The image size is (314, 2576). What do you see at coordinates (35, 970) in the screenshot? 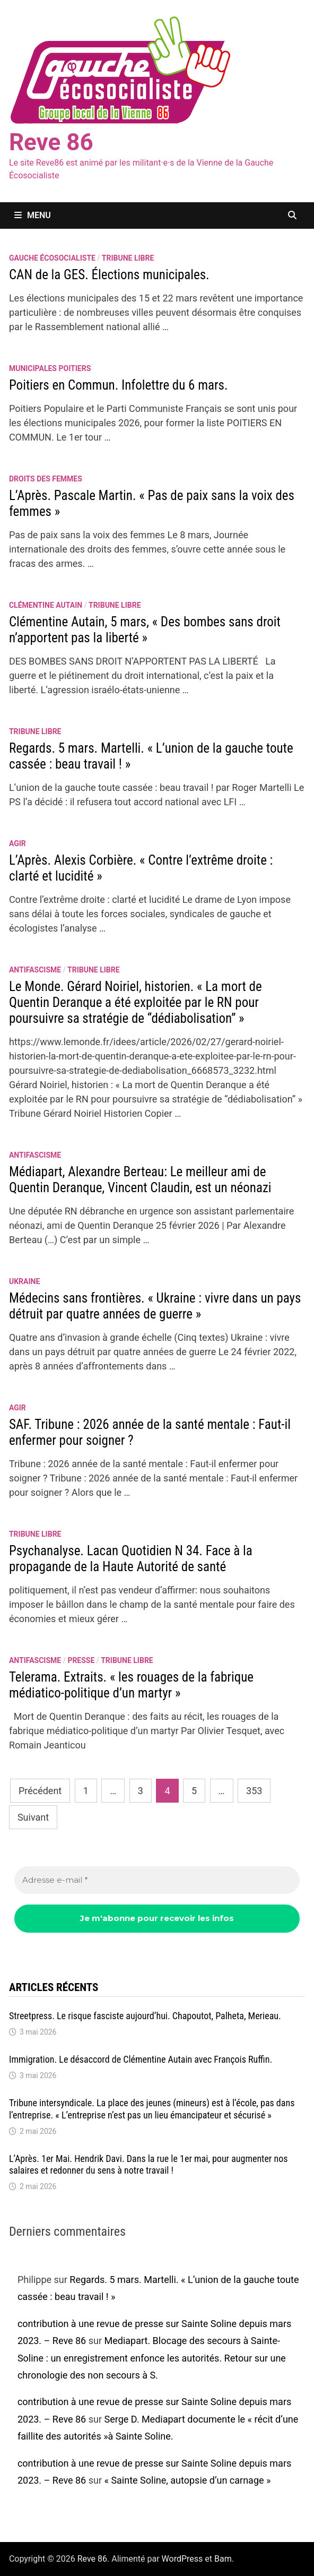
I see `antifascisme` at bounding box center [35, 970].